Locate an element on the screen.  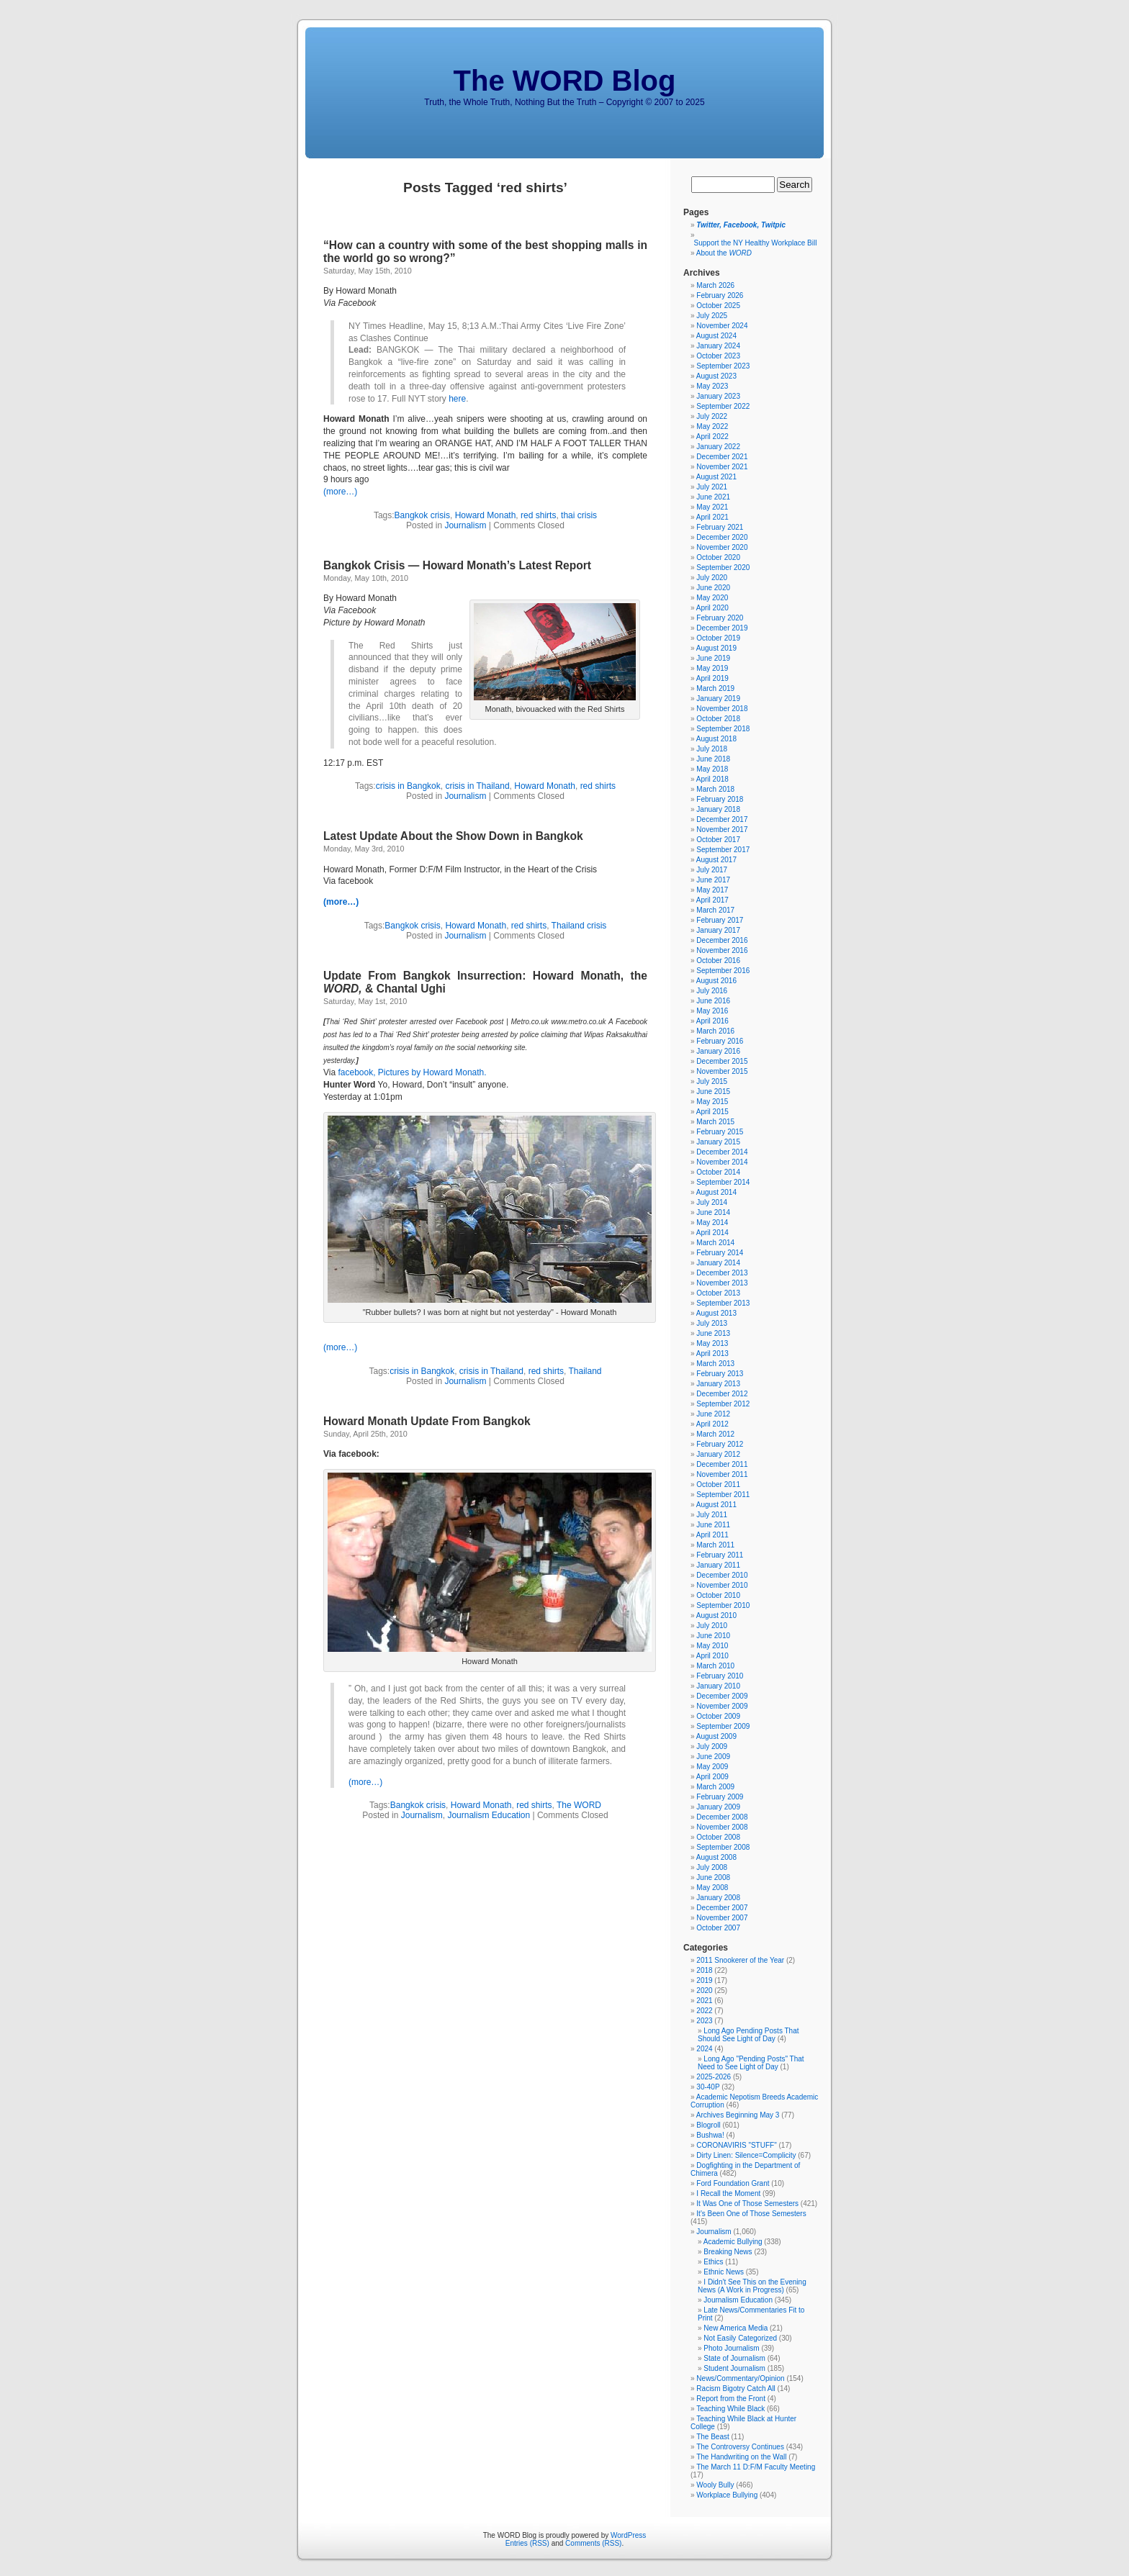
Racism Bigotry Catch All is located at coordinates (735, 2388).